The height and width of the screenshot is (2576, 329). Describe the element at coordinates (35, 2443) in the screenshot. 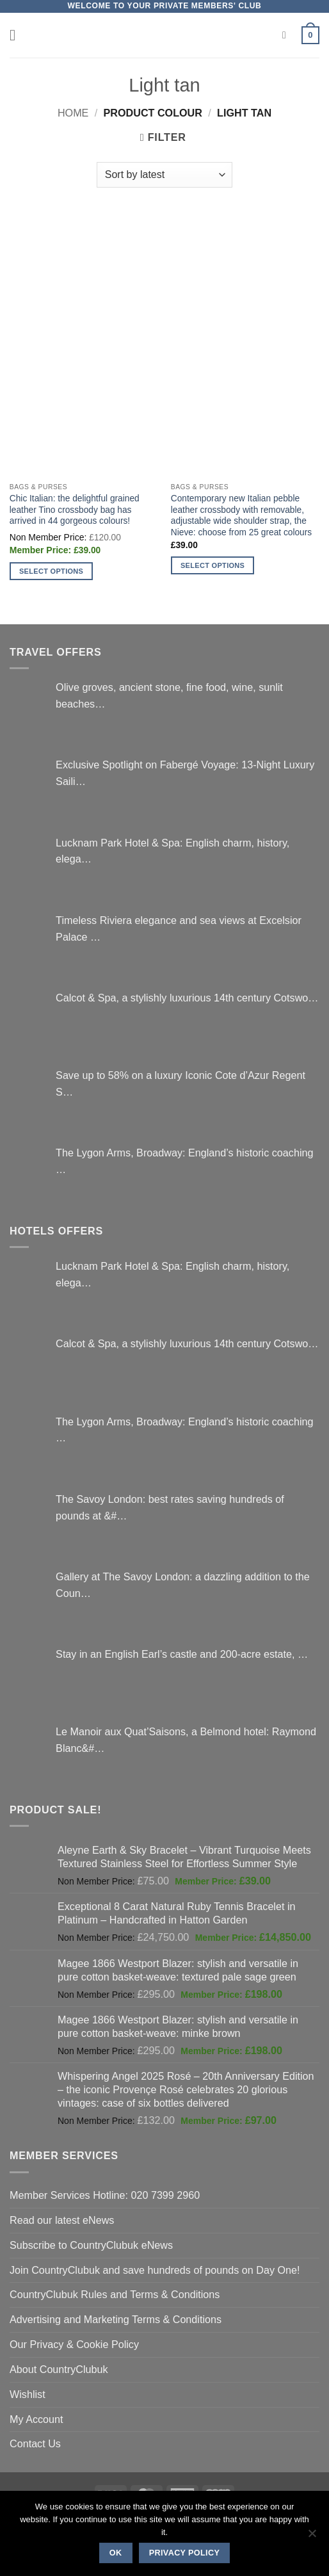

I see `Contact Us` at that location.